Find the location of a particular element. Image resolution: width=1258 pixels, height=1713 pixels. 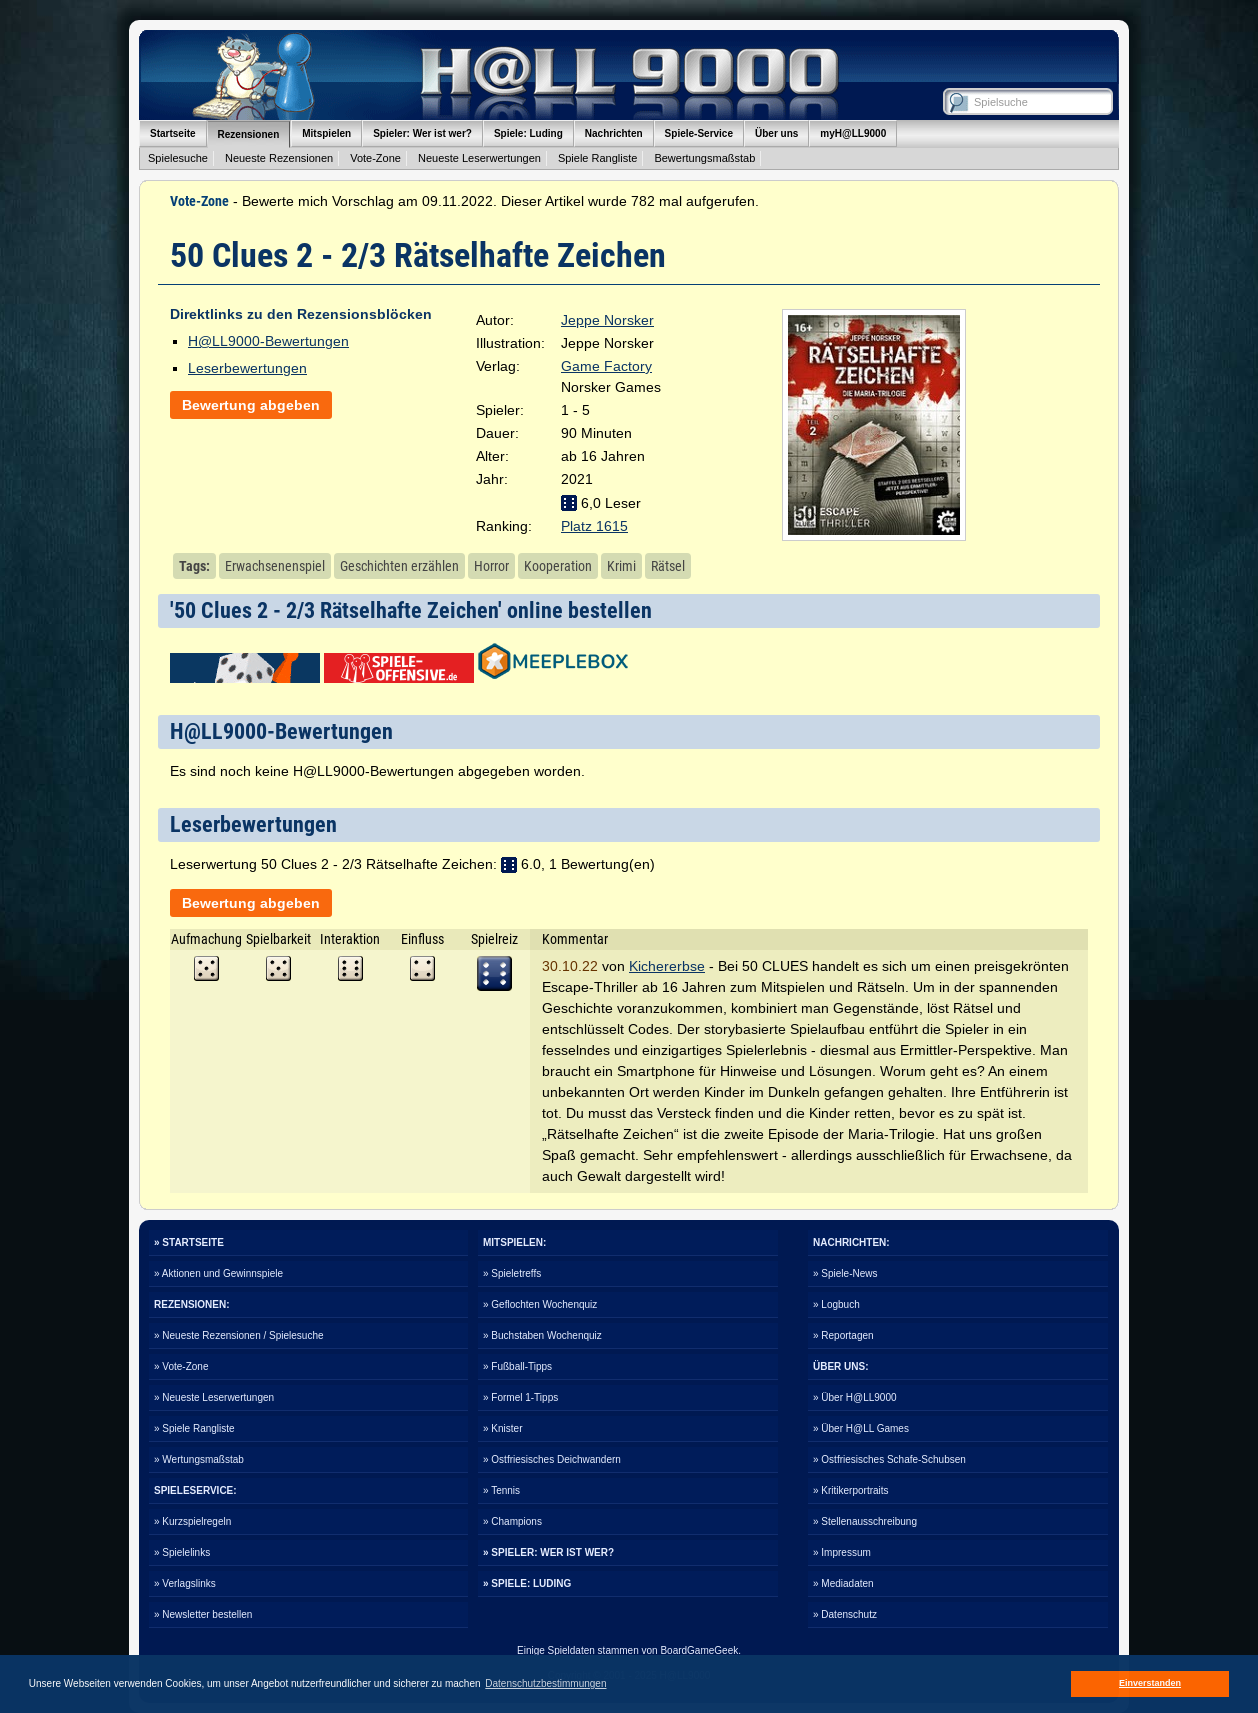

Platz 1615 is located at coordinates (594, 526).